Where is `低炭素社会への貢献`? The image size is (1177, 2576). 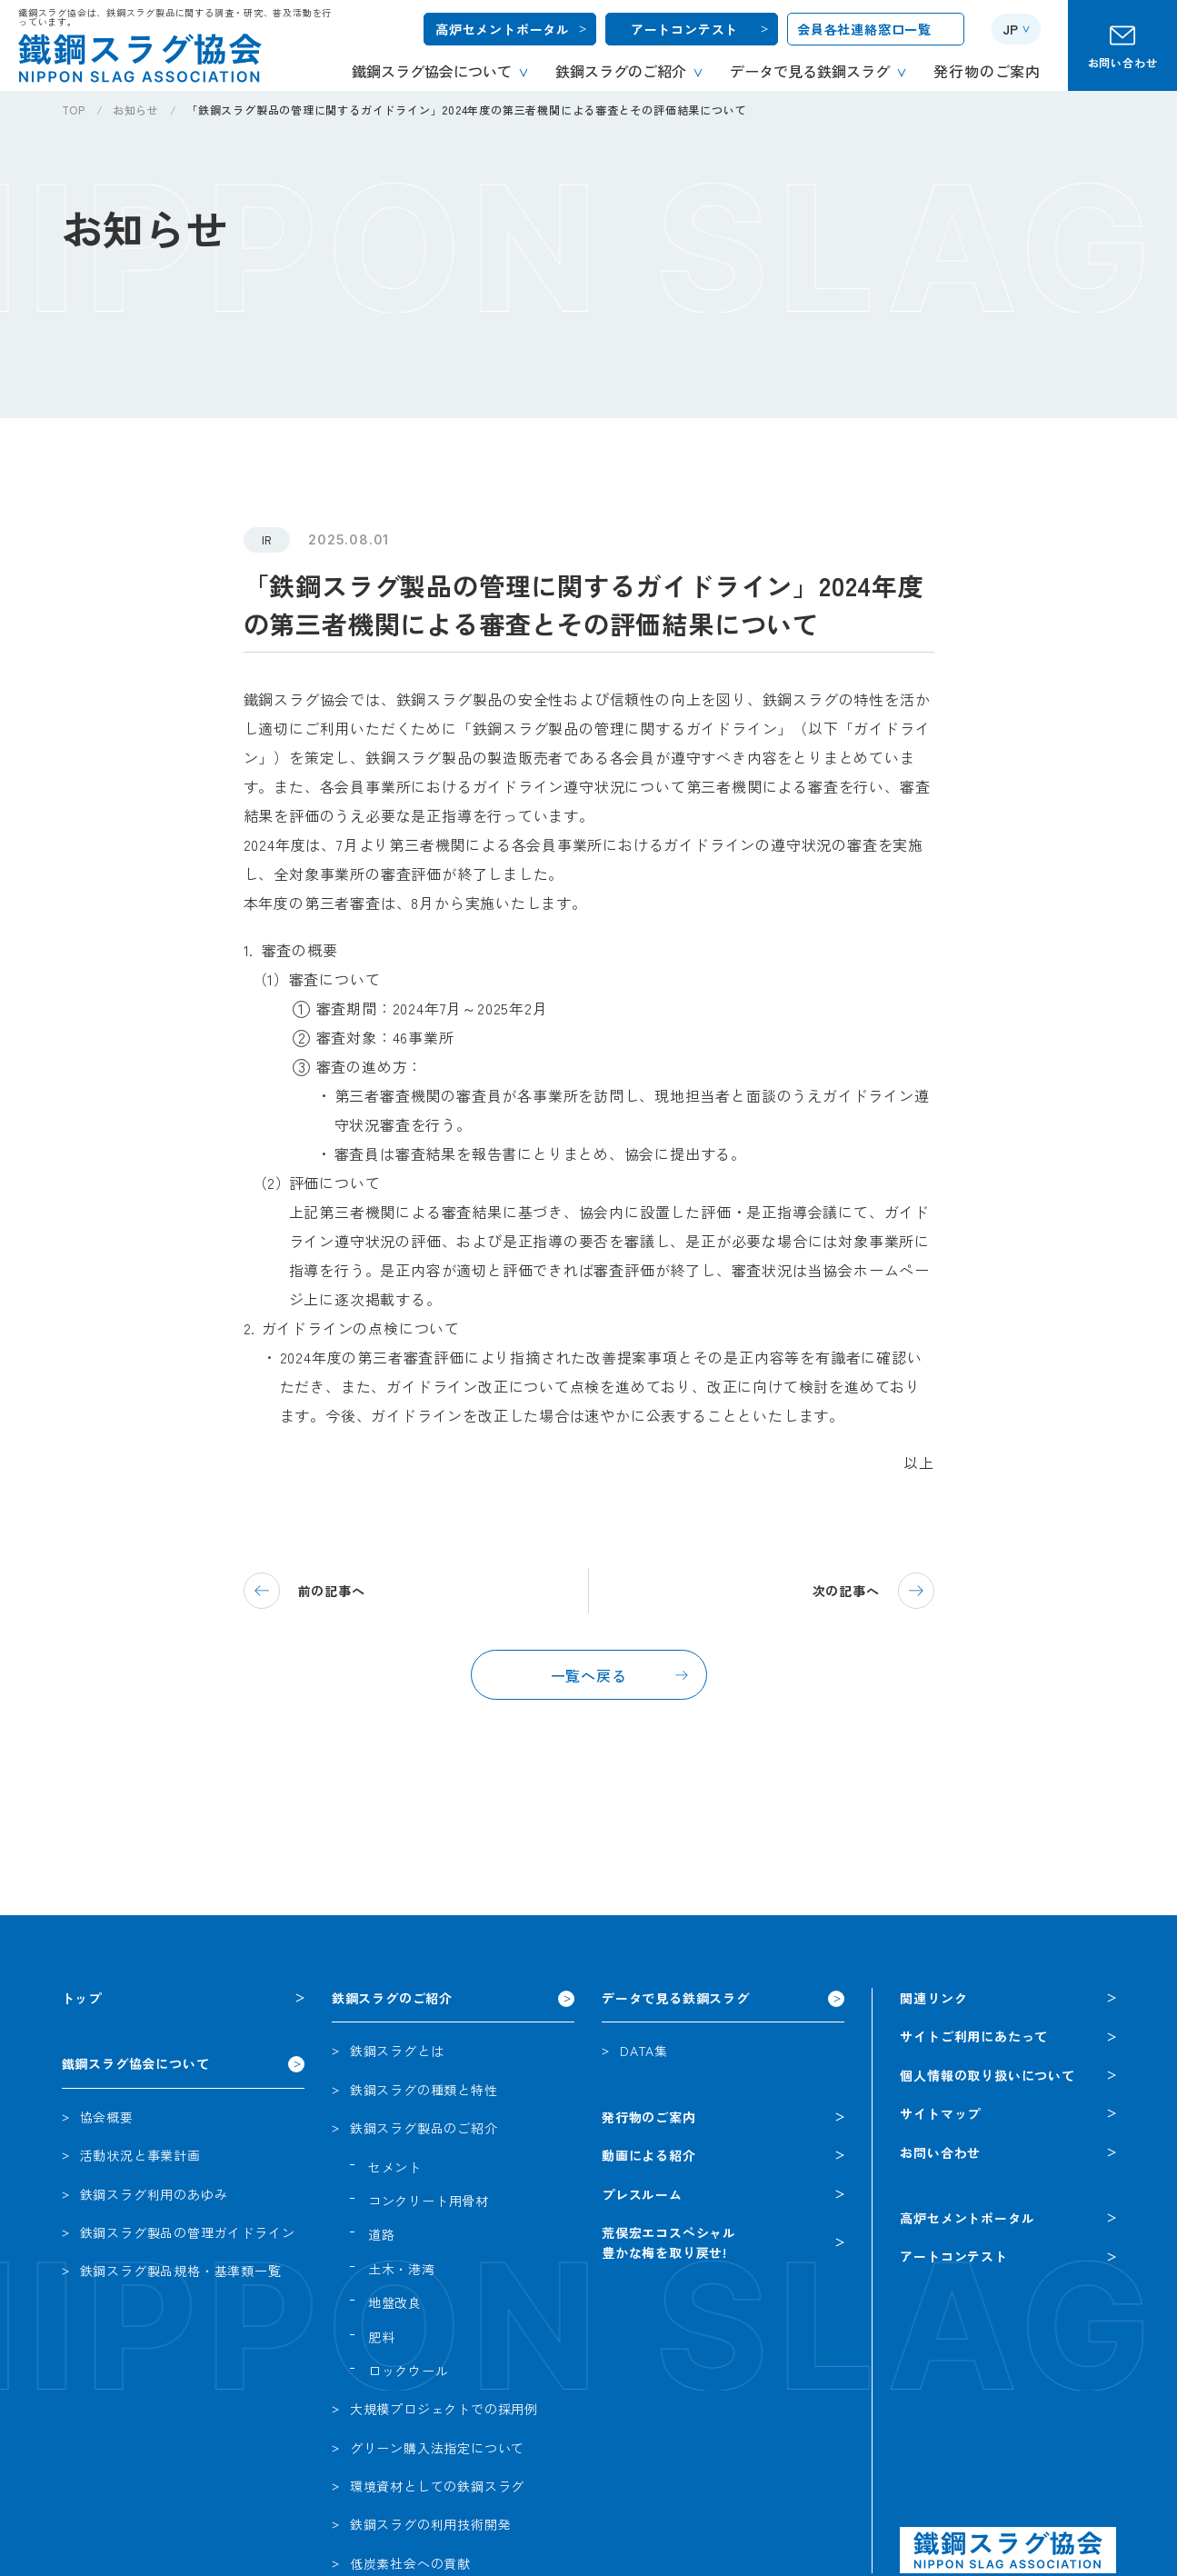
低炭素社会への貢献 is located at coordinates (410, 2563).